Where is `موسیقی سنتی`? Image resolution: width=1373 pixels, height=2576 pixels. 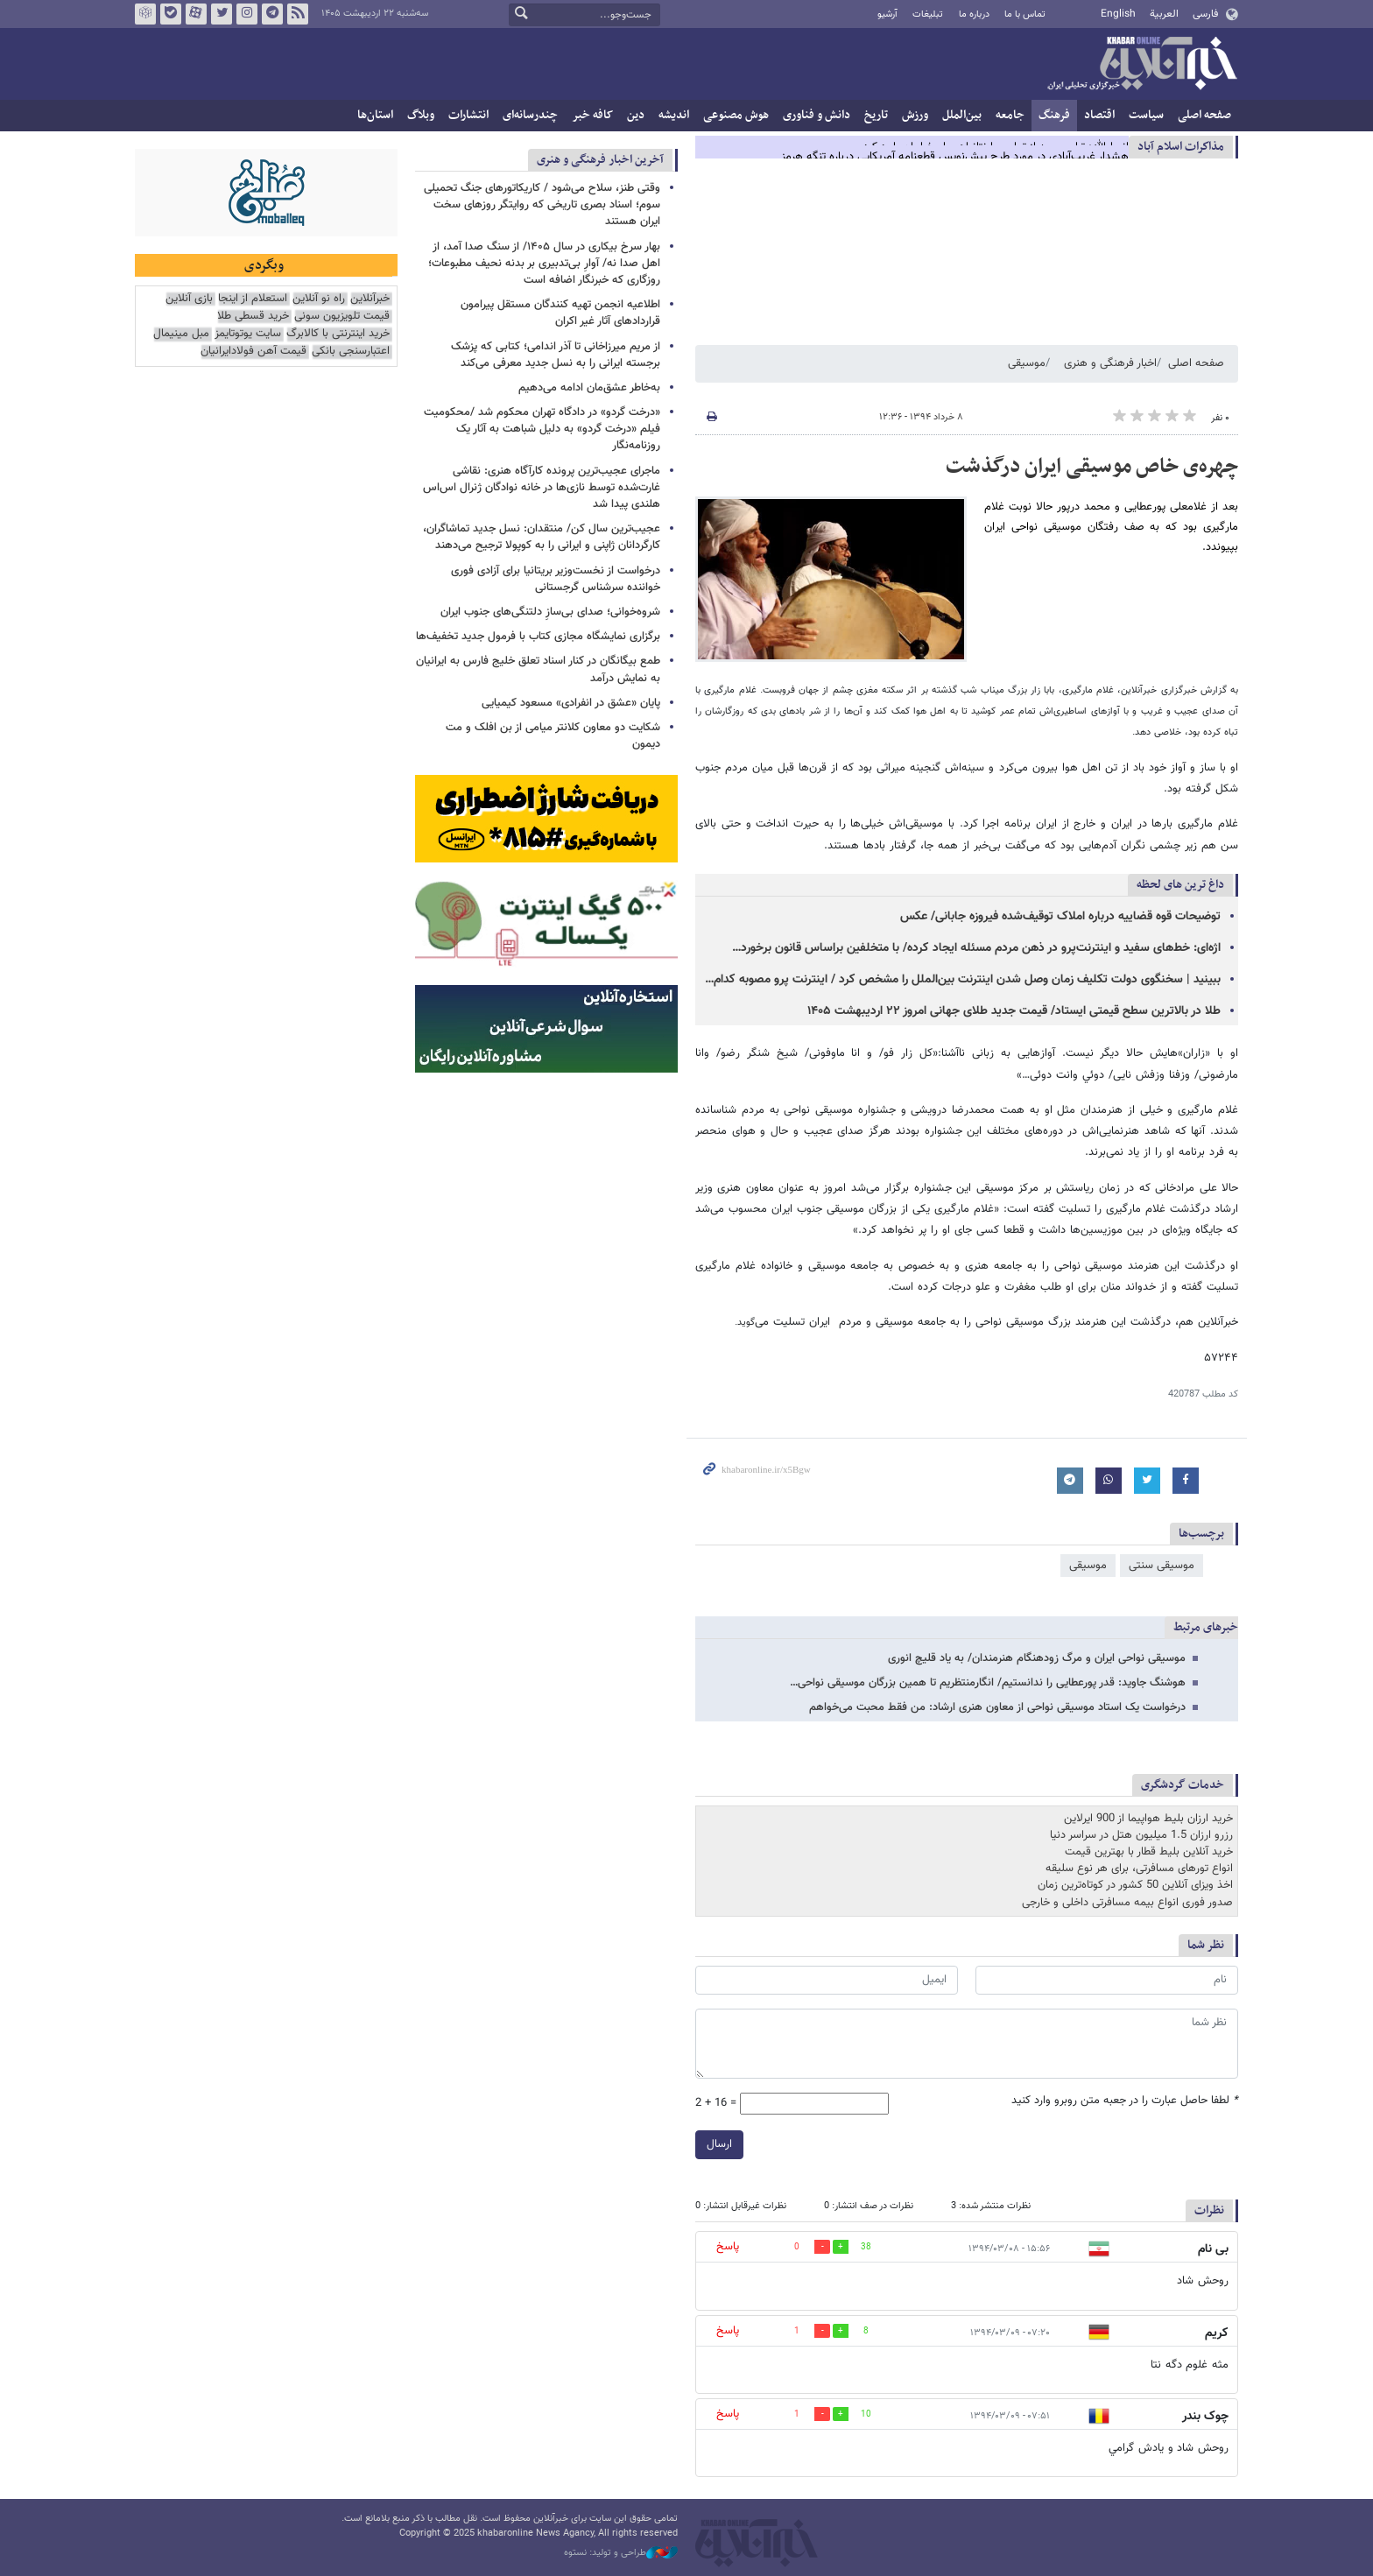 موسیقی سنتی is located at coordinates (1161, 1565).